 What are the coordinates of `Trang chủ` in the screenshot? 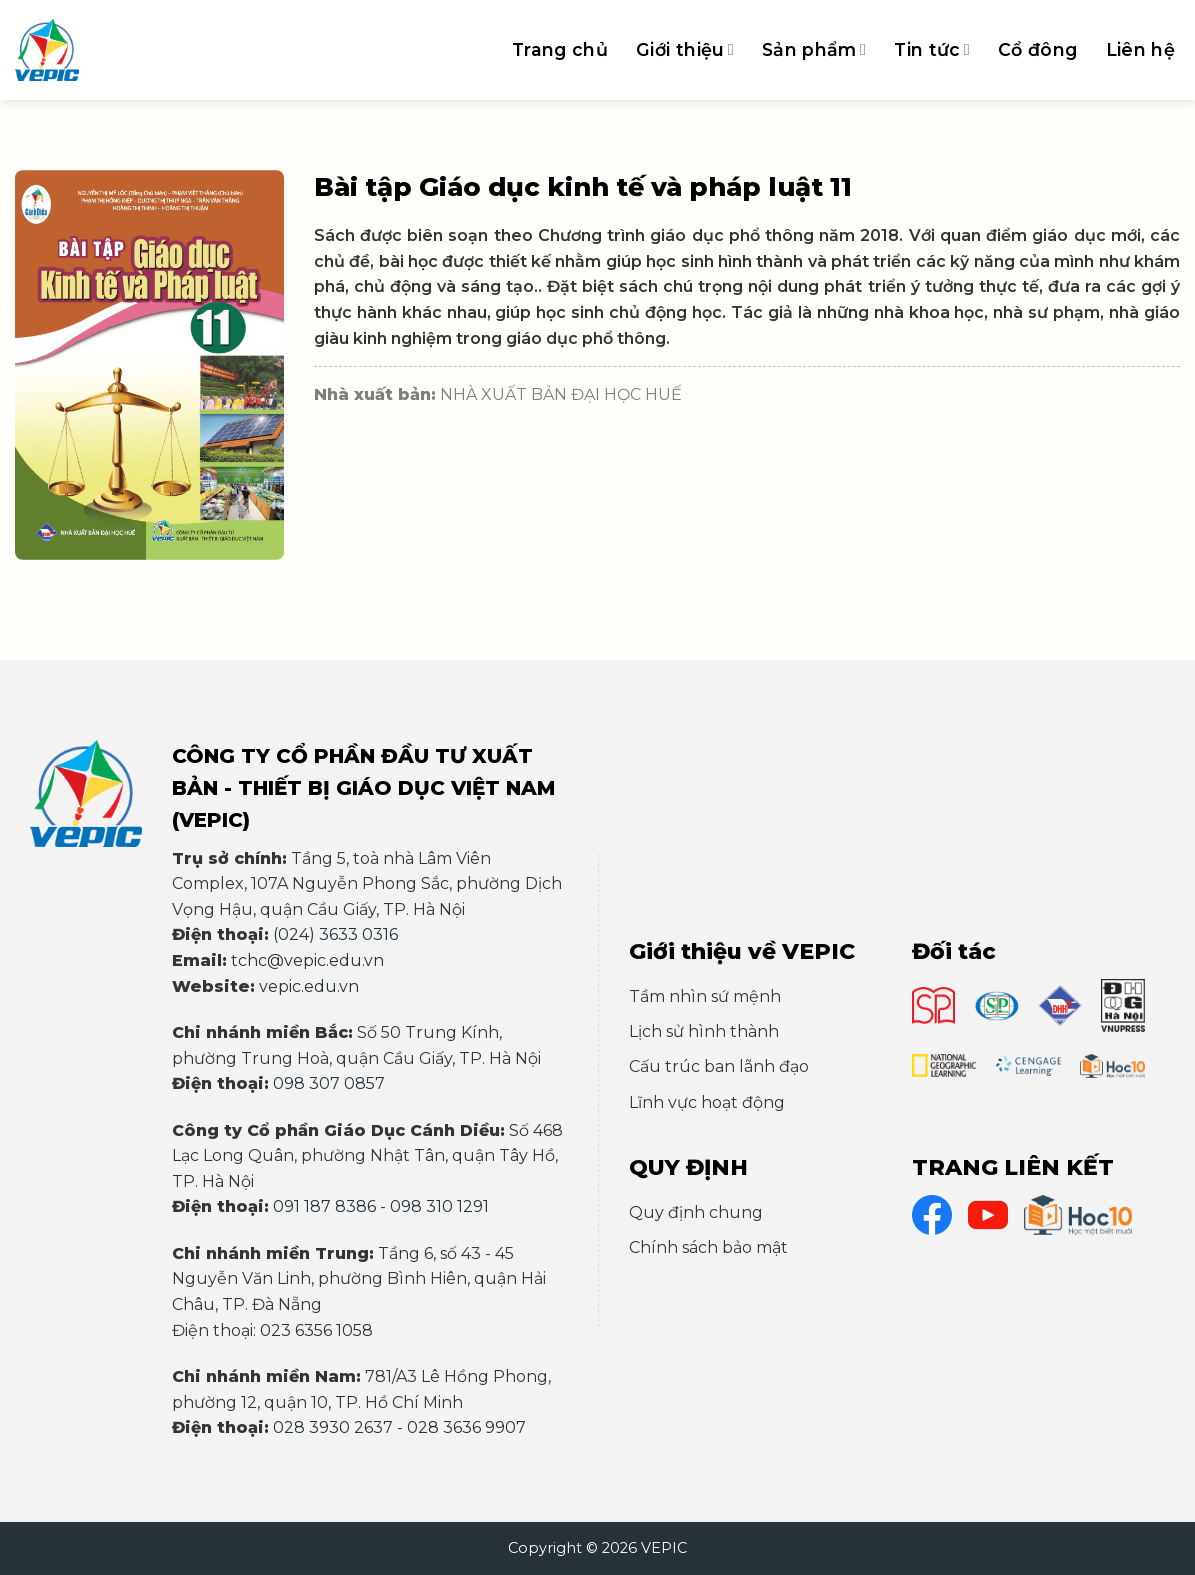 It's located at (560, 49).